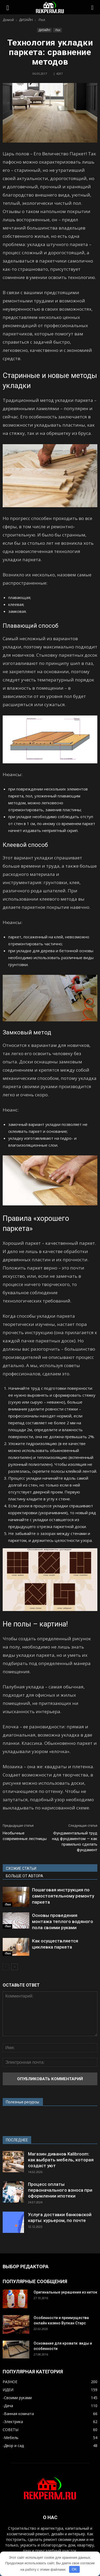  Describe the element at coordinates (25, 1836) in the screenshot. I see `Необычные современные лестницы` at that location.